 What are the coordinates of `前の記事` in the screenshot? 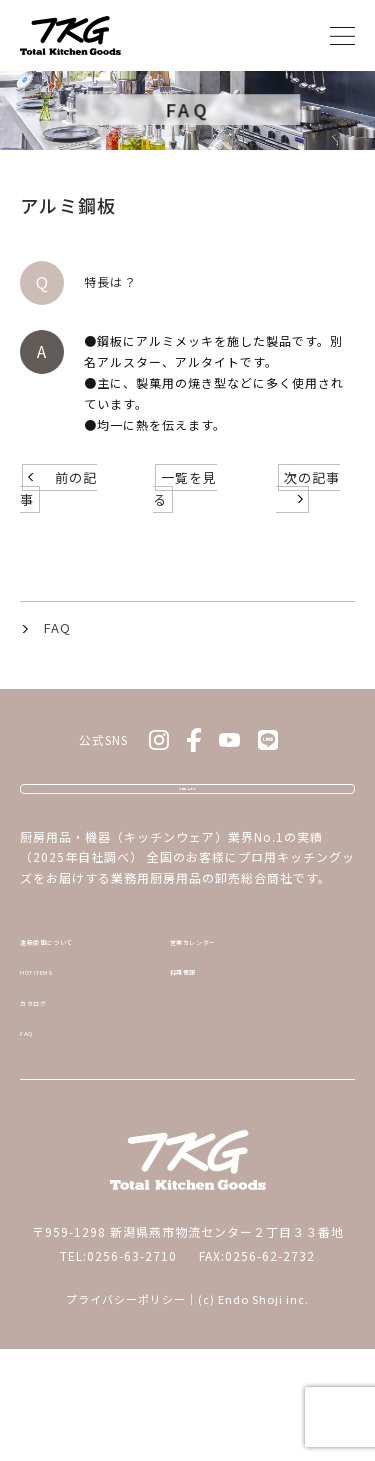 It's located at (58, 536).